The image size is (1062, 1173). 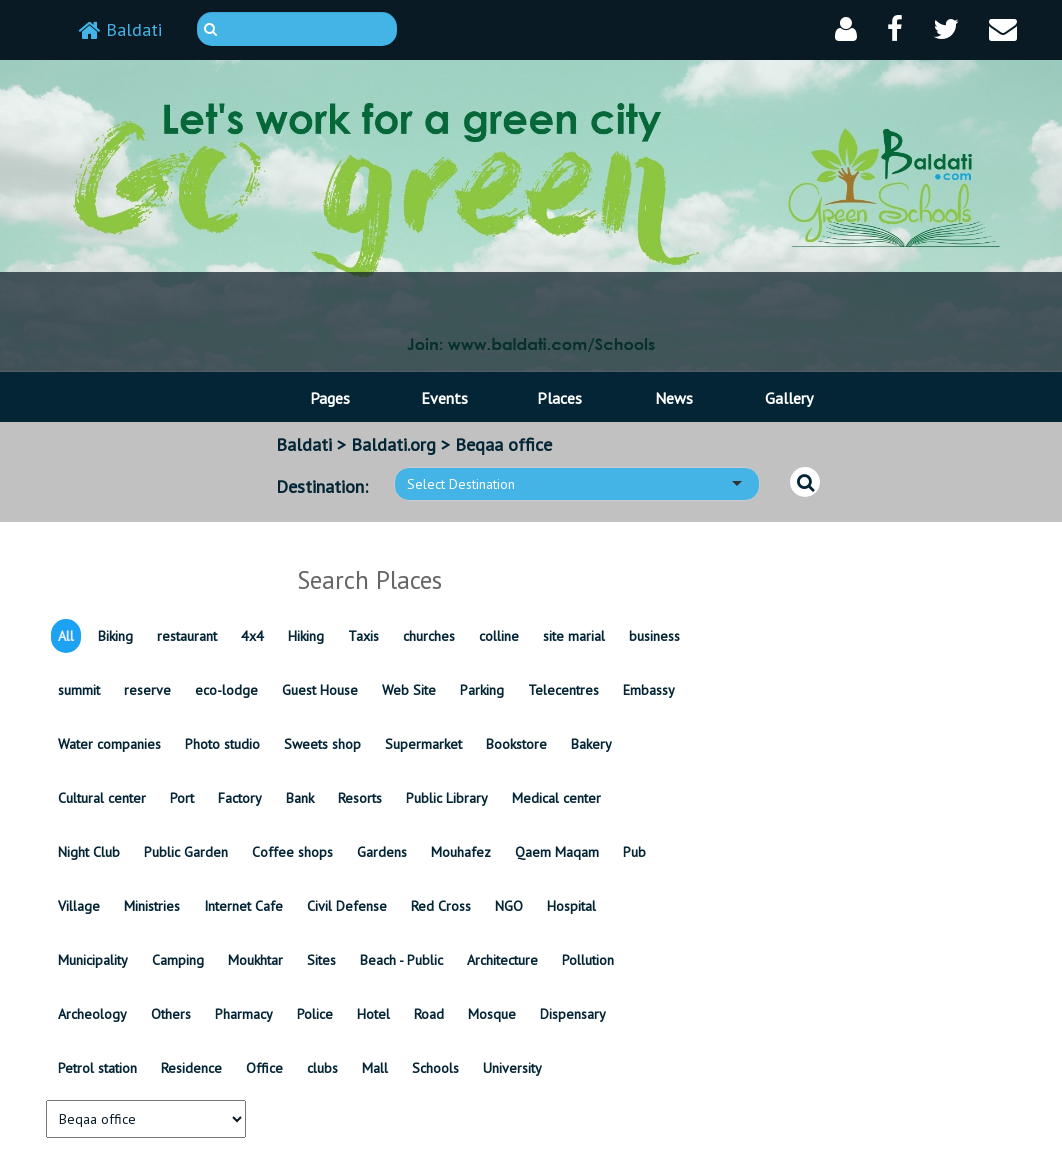 What do you see at coordinates (363, 636) in the screenshot?
I see `Taxis` at bounding box center [363, 636].